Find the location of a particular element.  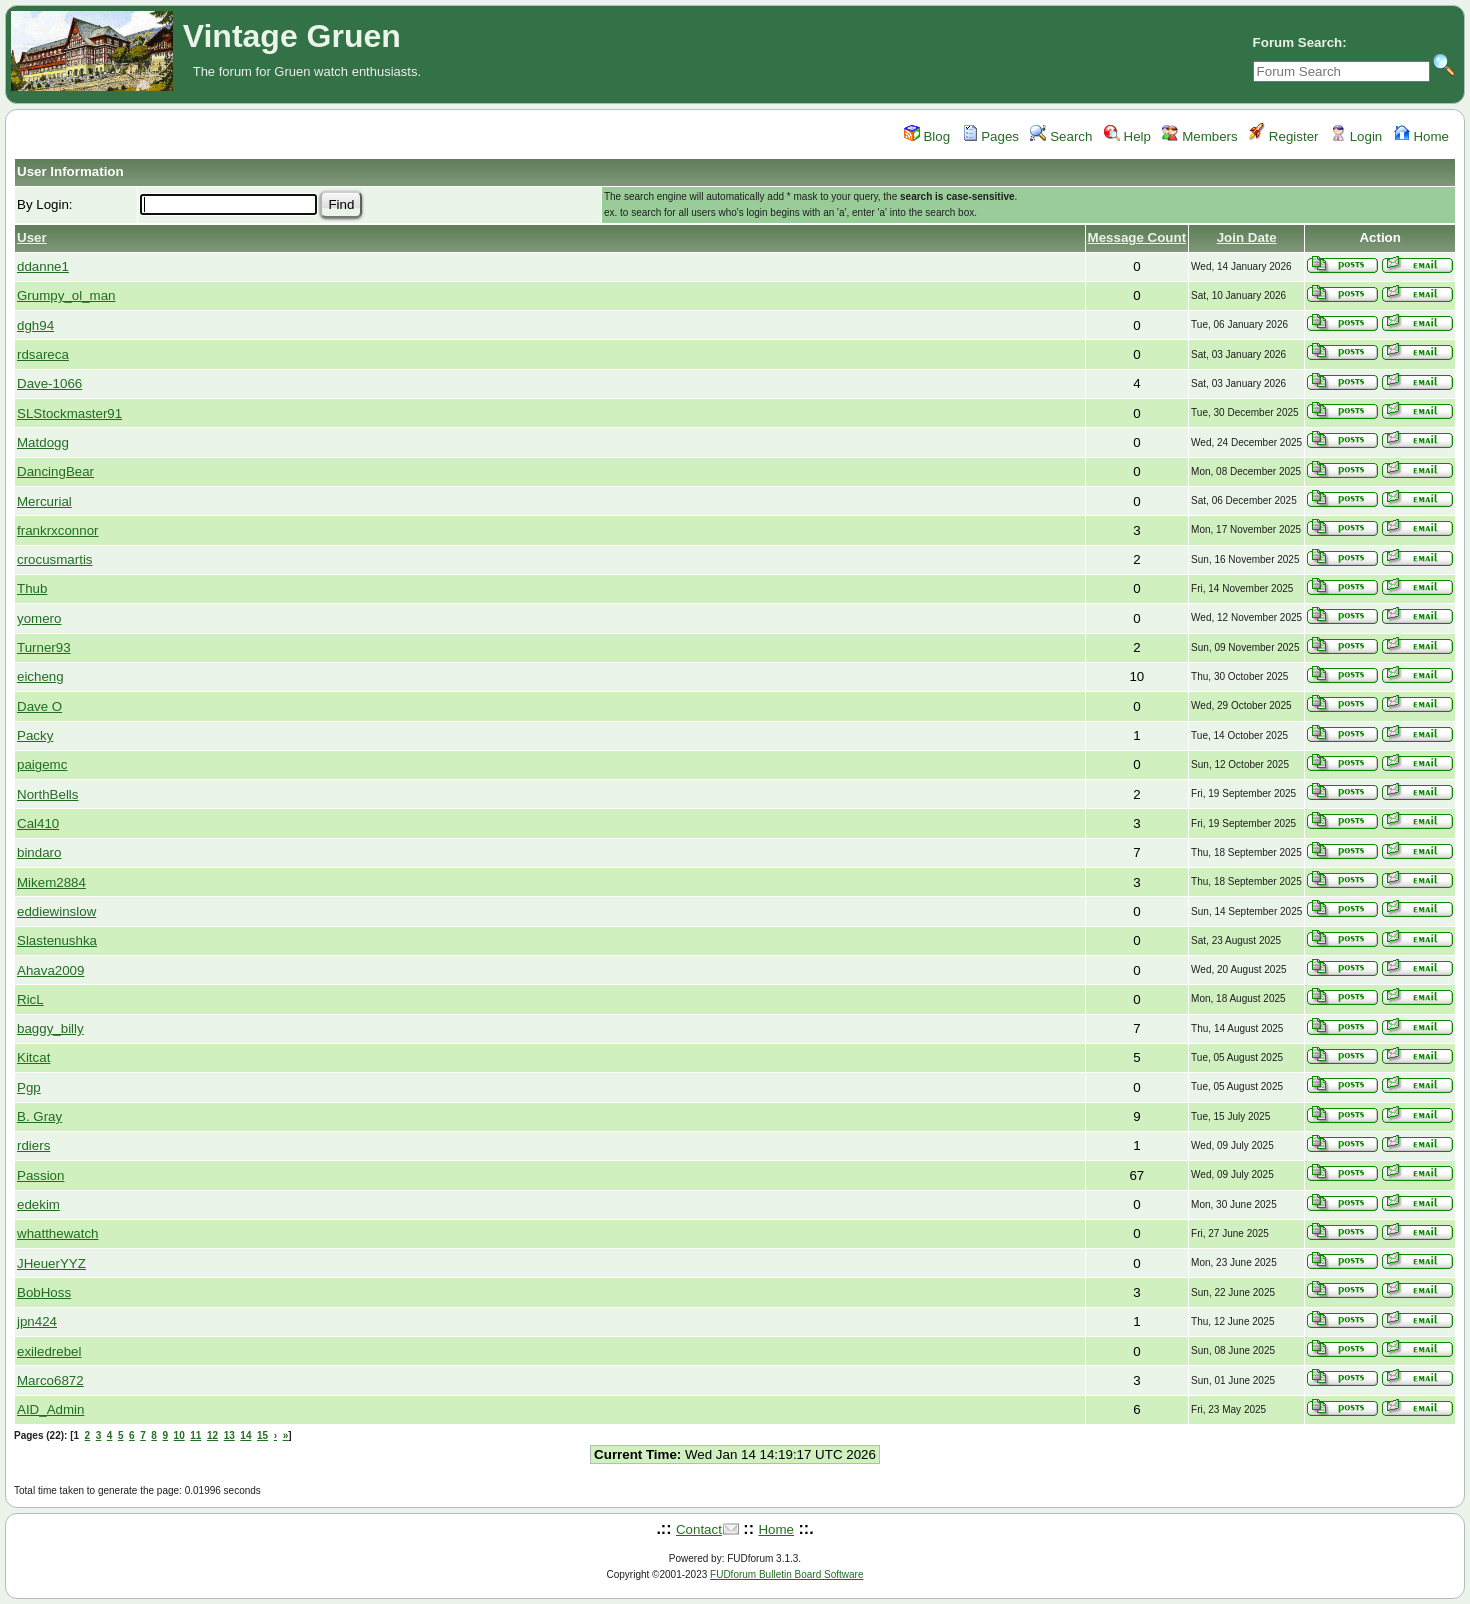

Dave O is located at coordinates (39, 706).